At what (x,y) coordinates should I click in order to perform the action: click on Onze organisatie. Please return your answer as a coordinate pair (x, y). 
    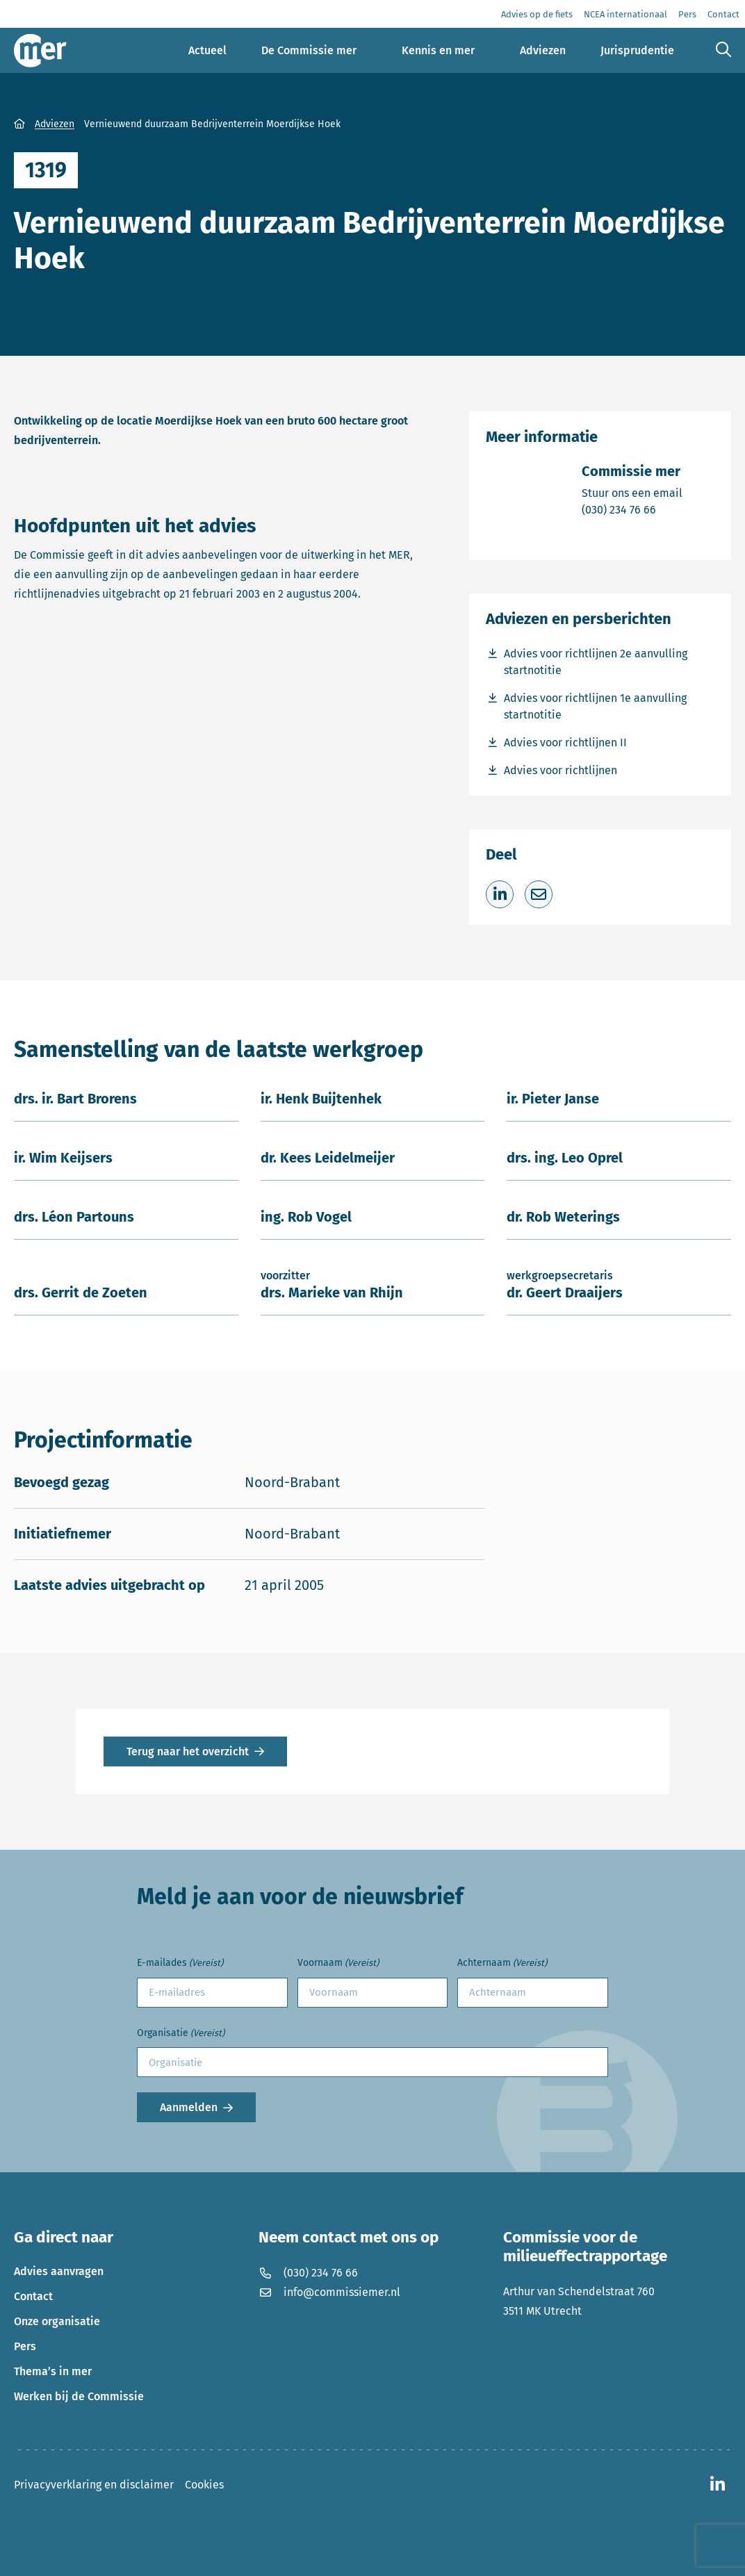
    Looking at the image, I should click on (57, 2321).